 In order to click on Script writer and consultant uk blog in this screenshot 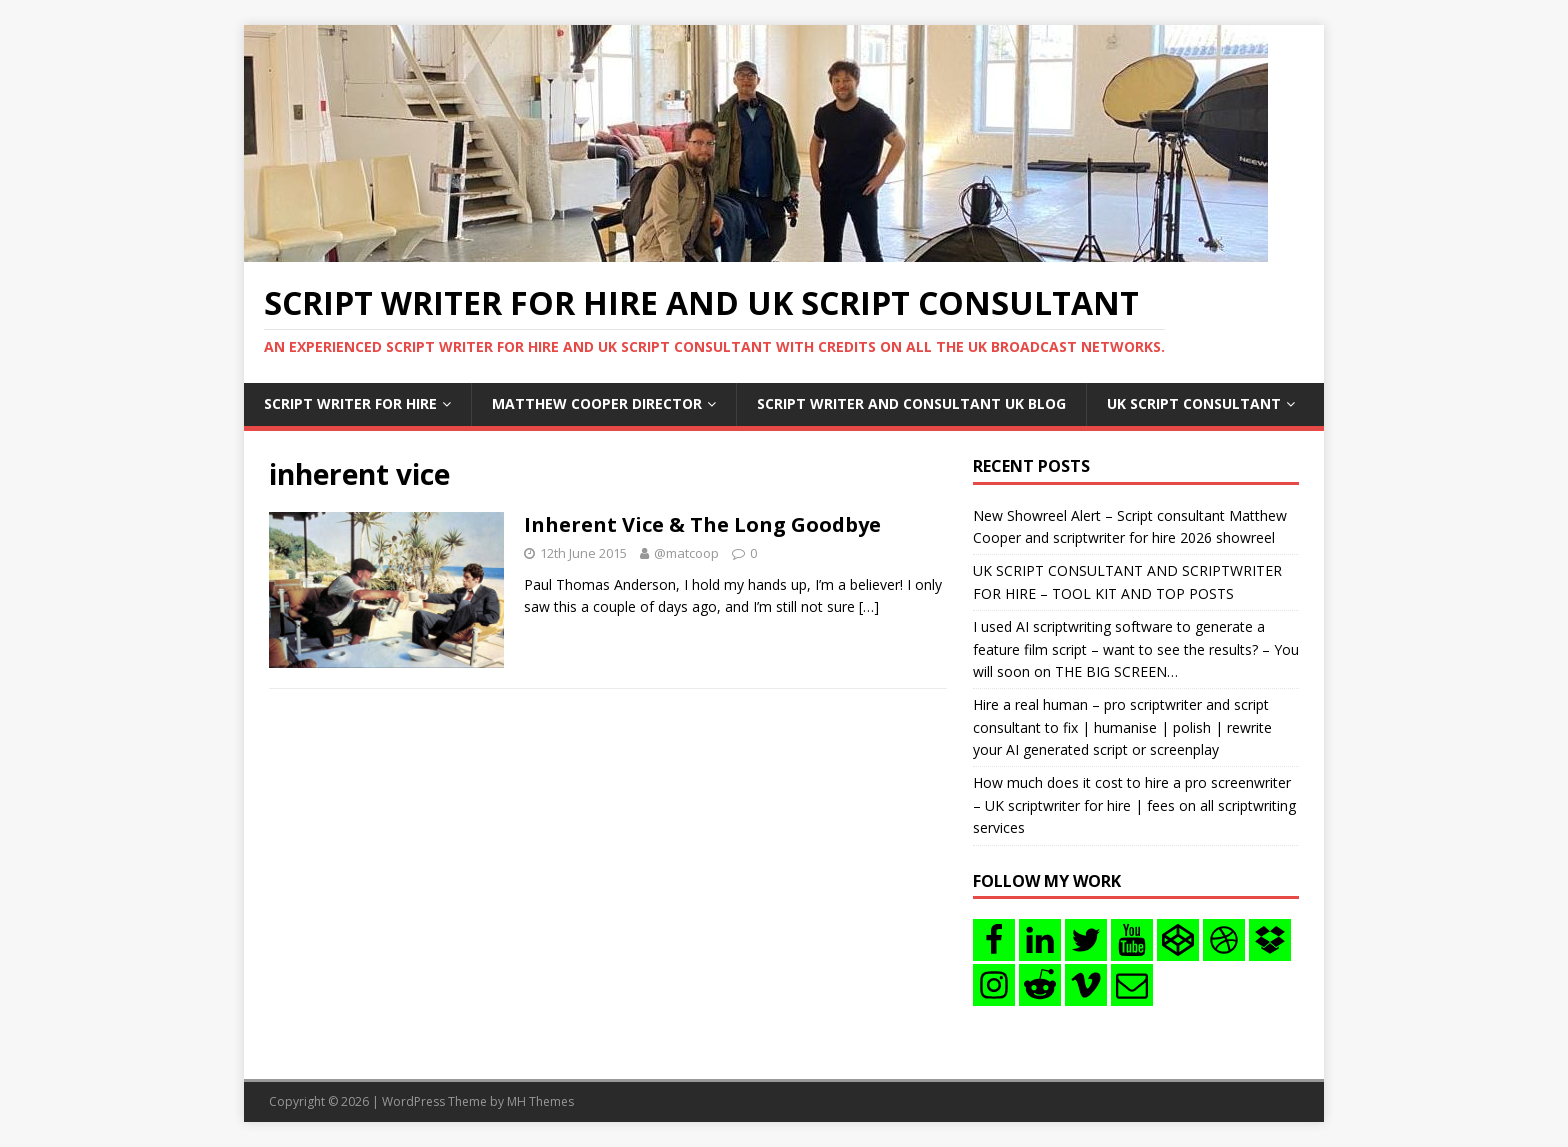, I will do `click(911, 403)`.